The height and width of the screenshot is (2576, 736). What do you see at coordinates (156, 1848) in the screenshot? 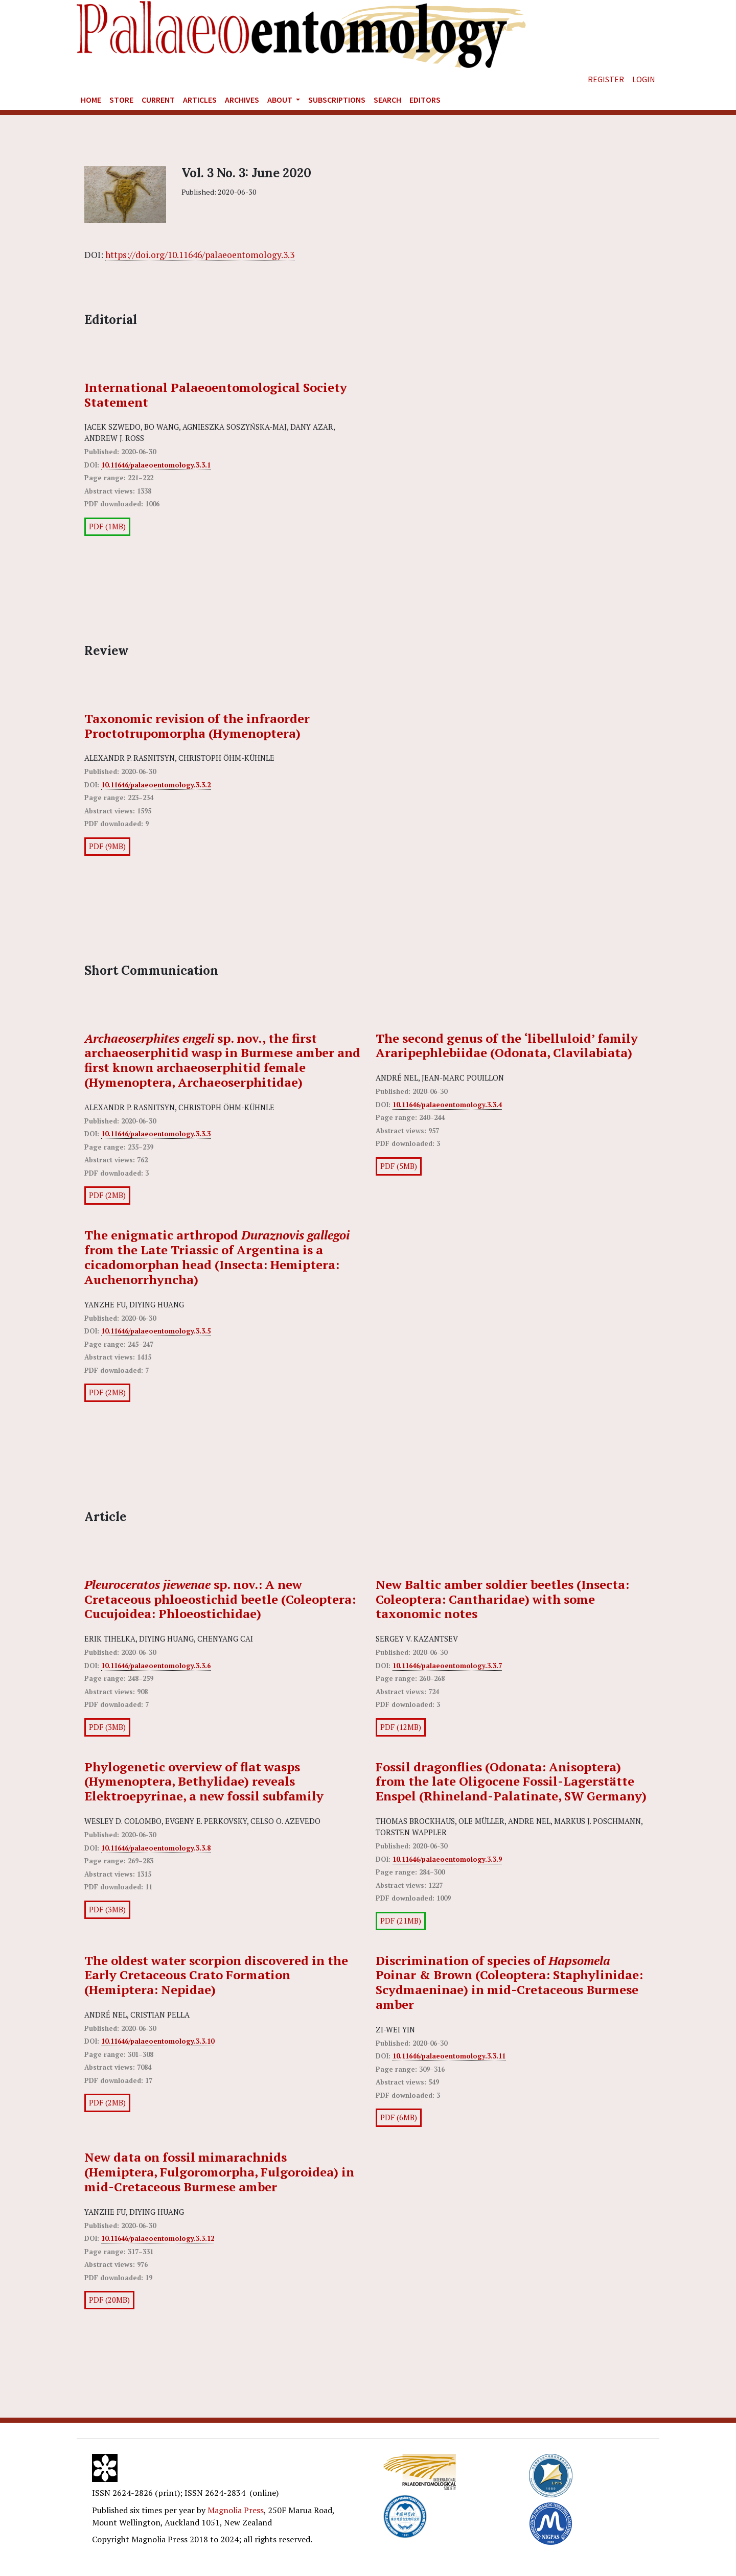
I see `10.11646/palaeoentomology.3.3.8` at bounding box center [156, 1848].